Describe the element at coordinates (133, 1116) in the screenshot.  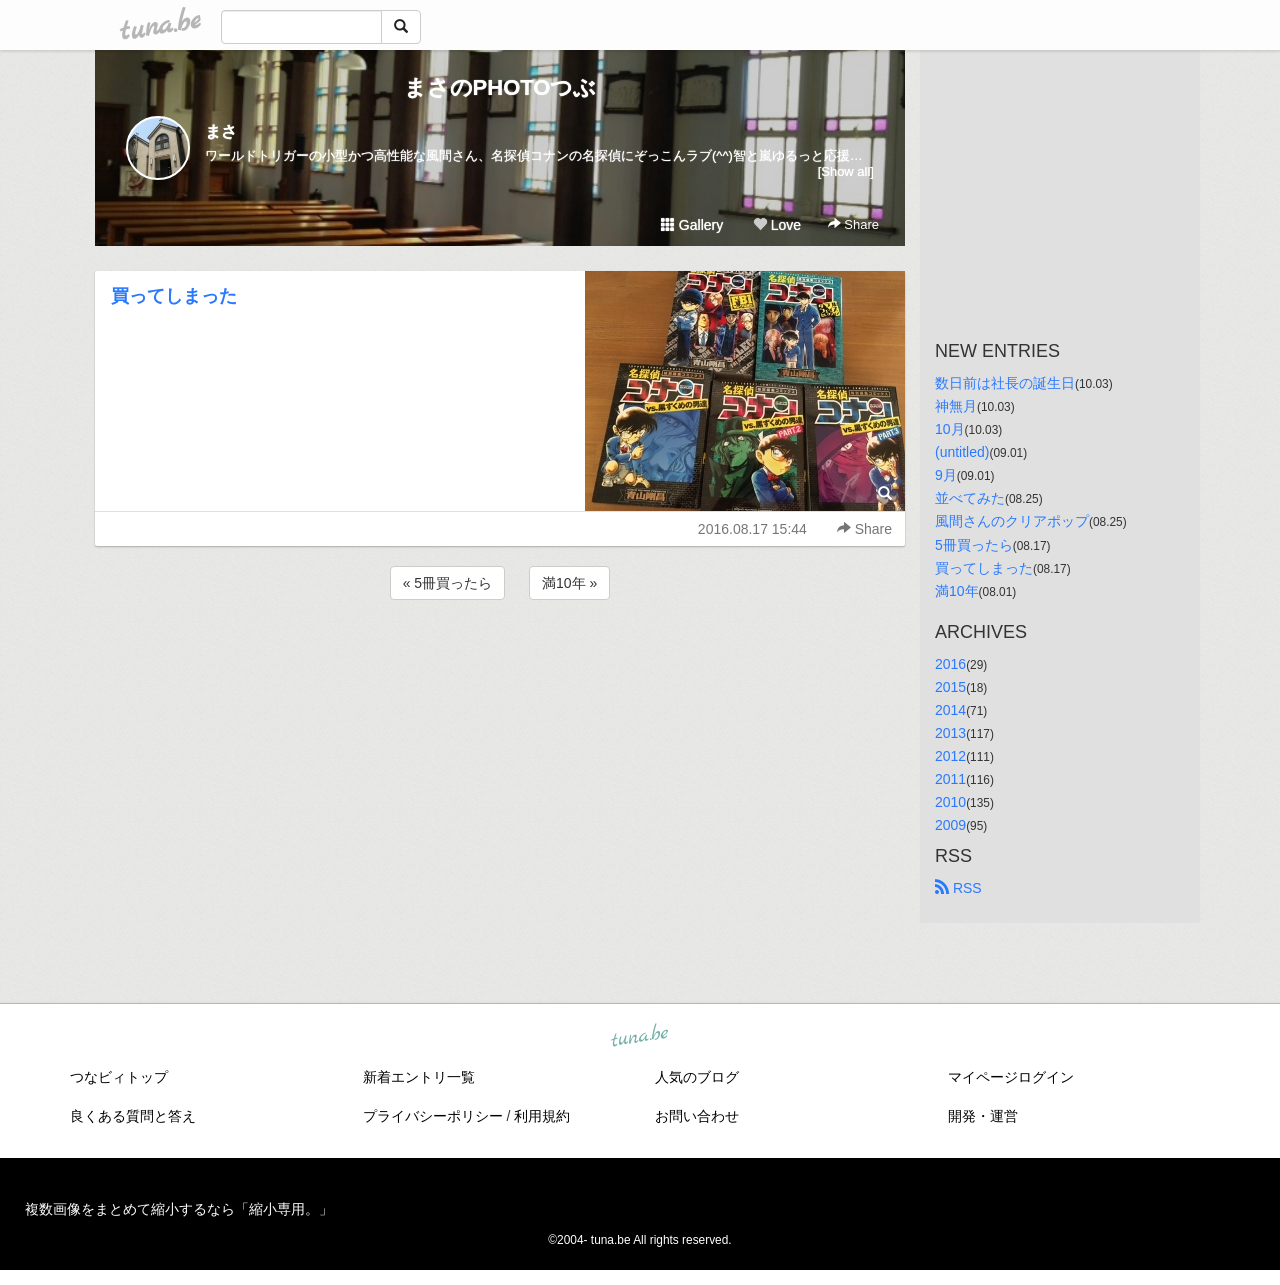
I see `良くある質問と答え` at that location.